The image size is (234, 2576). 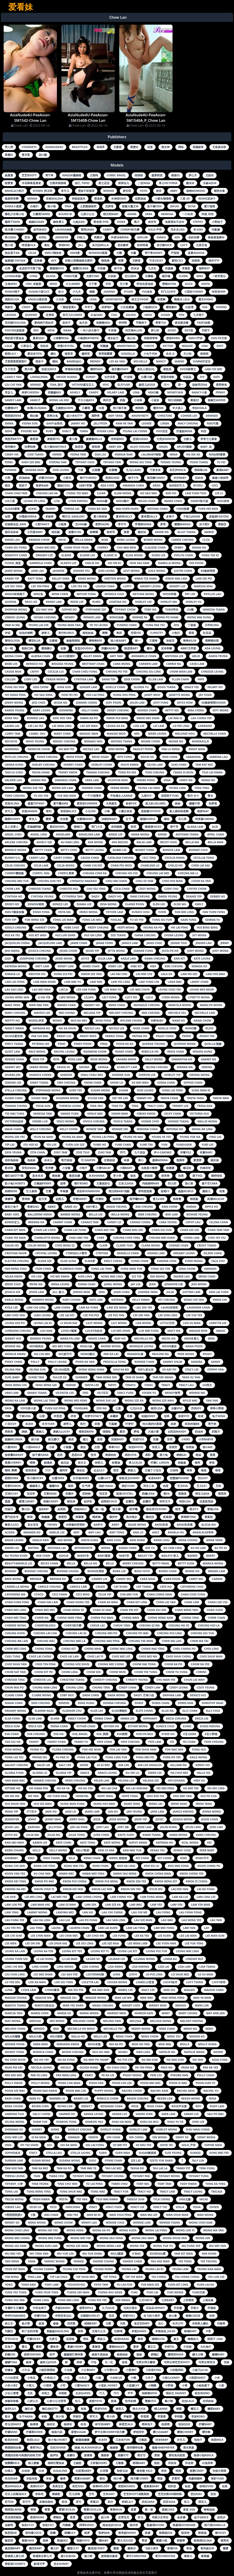 What do you see at coordinates (216, 1432) in the screenshot?
I see `奶瓶子` at bounding box center [216, 1432].